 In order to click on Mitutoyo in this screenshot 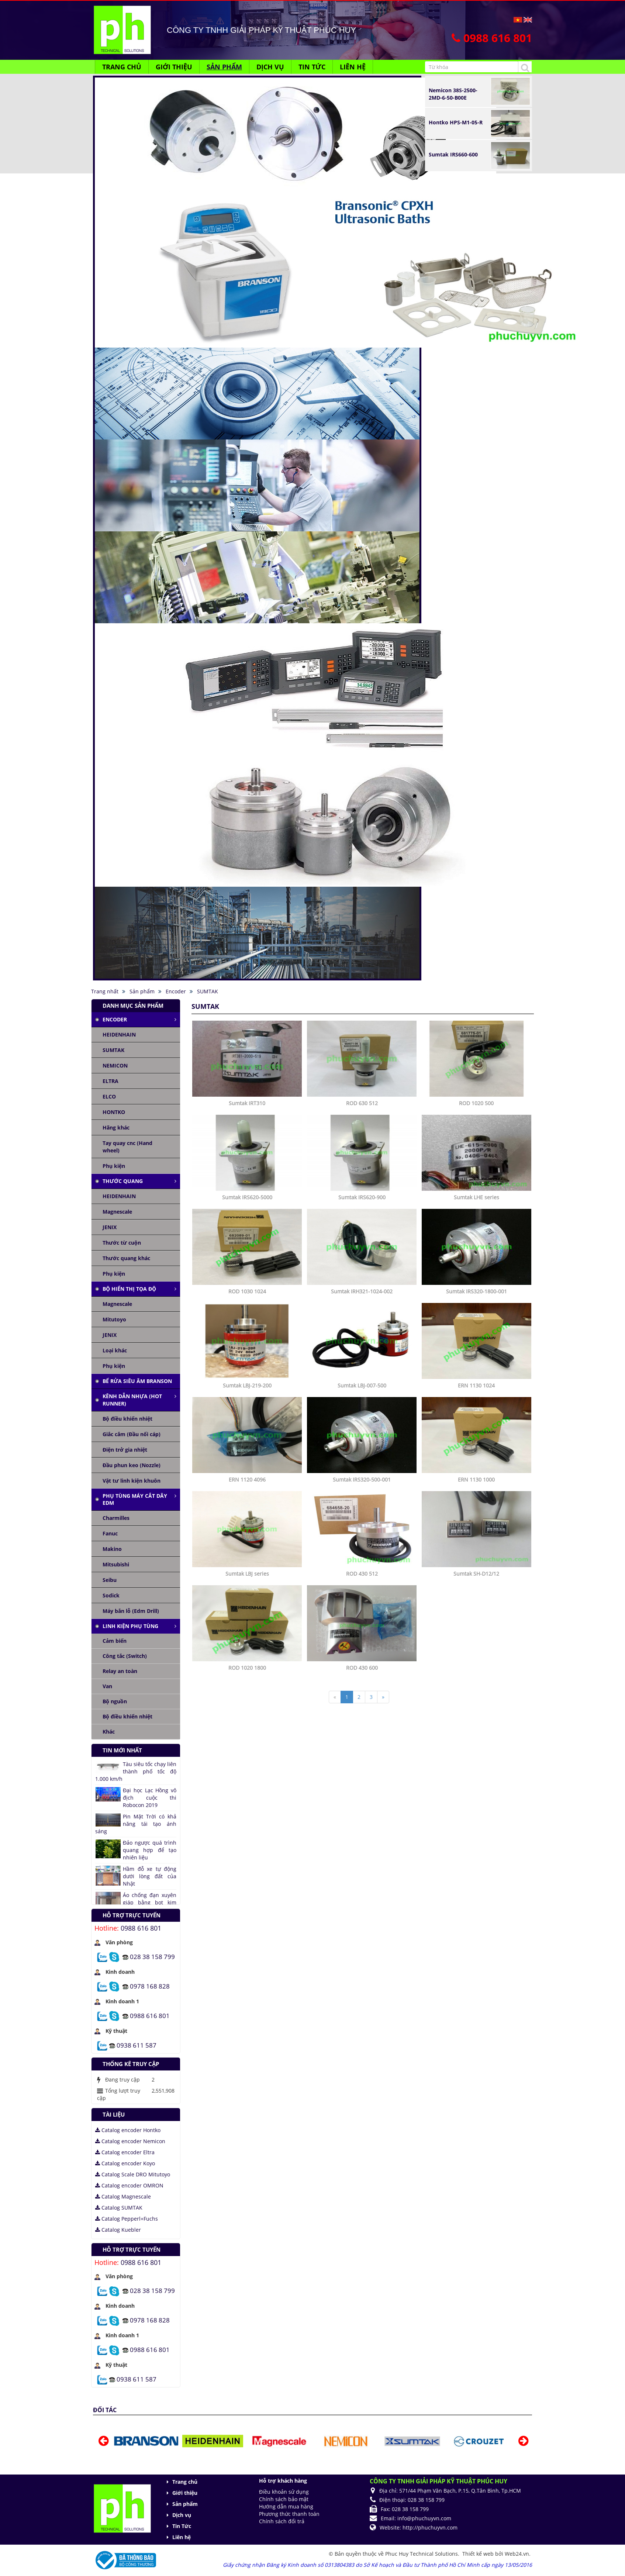, I will do `click(114, 1319)`.